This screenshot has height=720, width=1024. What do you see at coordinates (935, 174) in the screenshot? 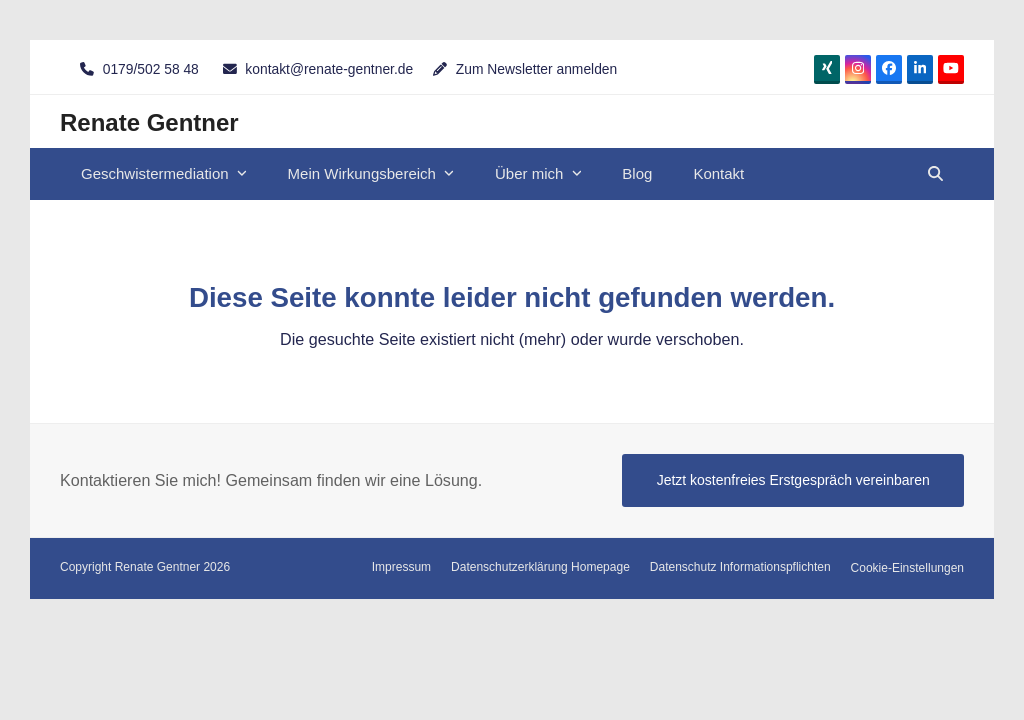
I see `[button]` at bounding box center [935, 174].